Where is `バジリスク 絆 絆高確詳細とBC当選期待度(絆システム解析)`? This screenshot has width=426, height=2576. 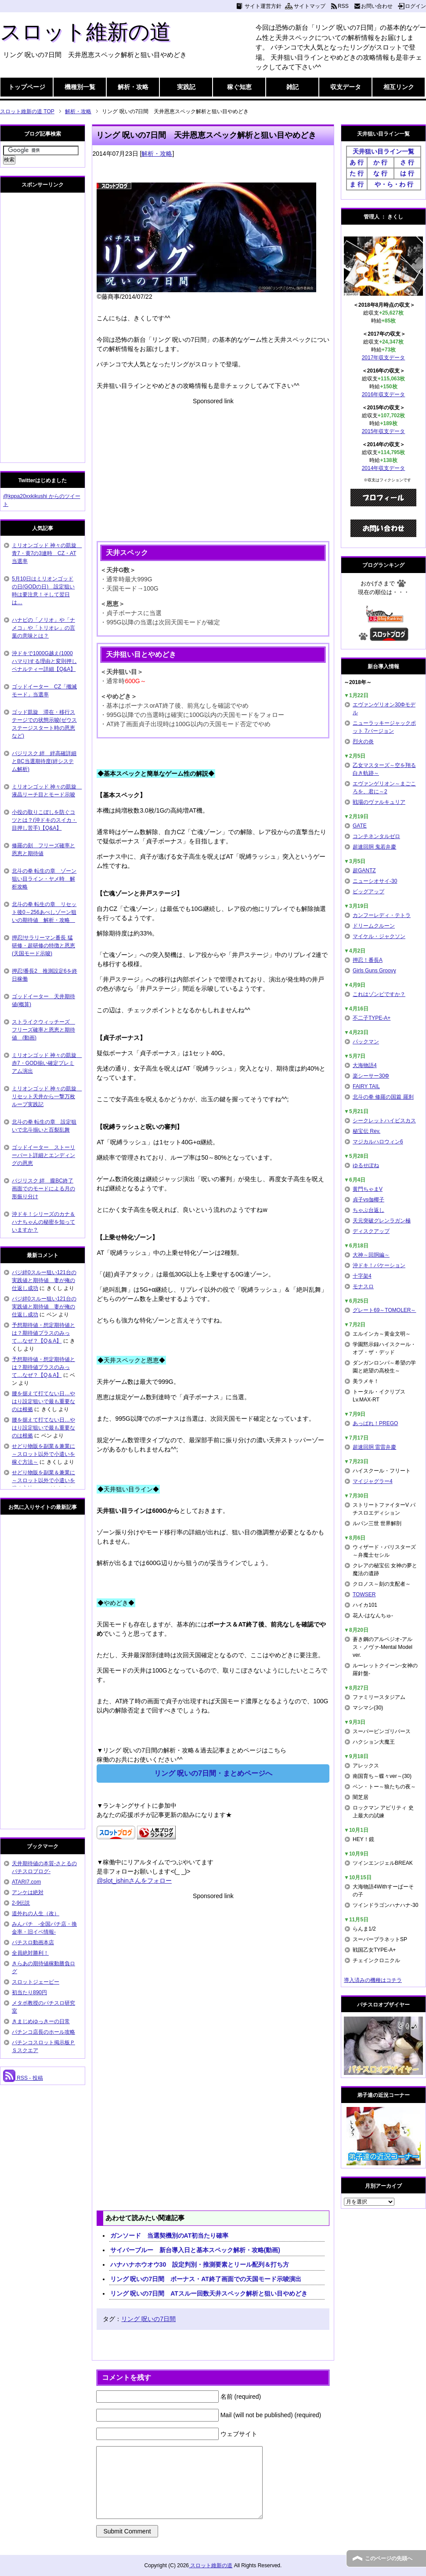 バジリスク 絆 絆高確詳細とBC当選期待度(絆システム解析) is located at coordinates (44, 761).